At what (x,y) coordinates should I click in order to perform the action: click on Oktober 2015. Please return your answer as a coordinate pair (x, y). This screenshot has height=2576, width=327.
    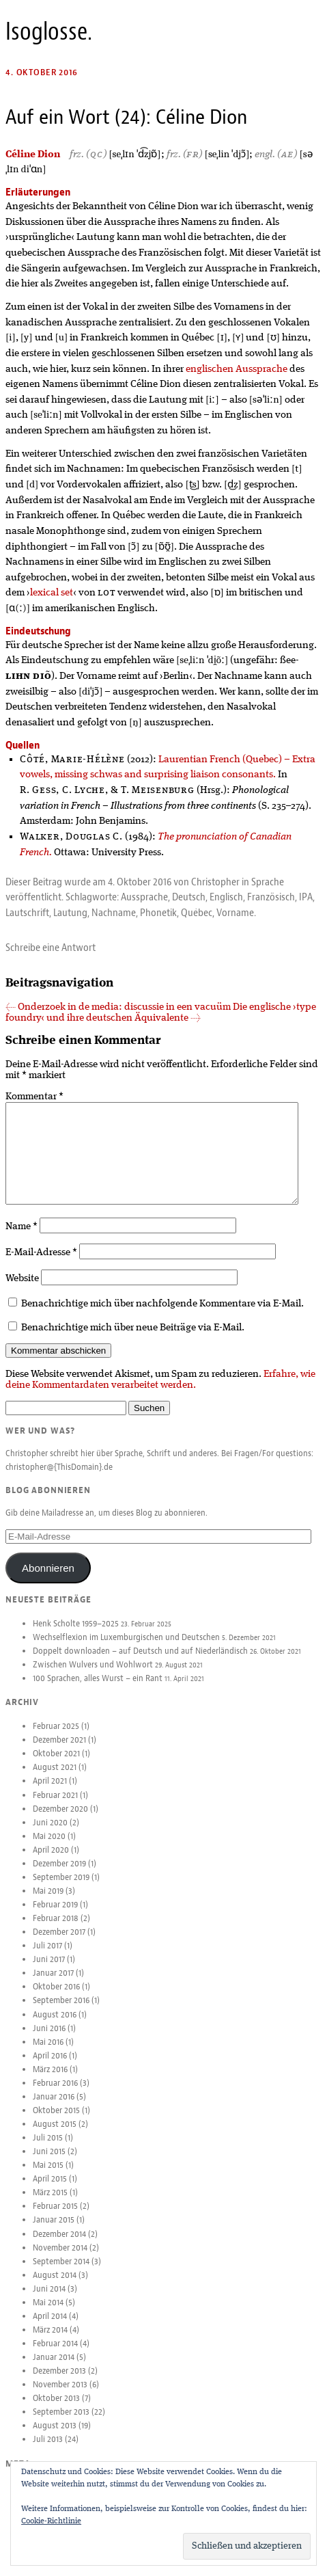
    Looking at the image, I should click on (56, 2121).